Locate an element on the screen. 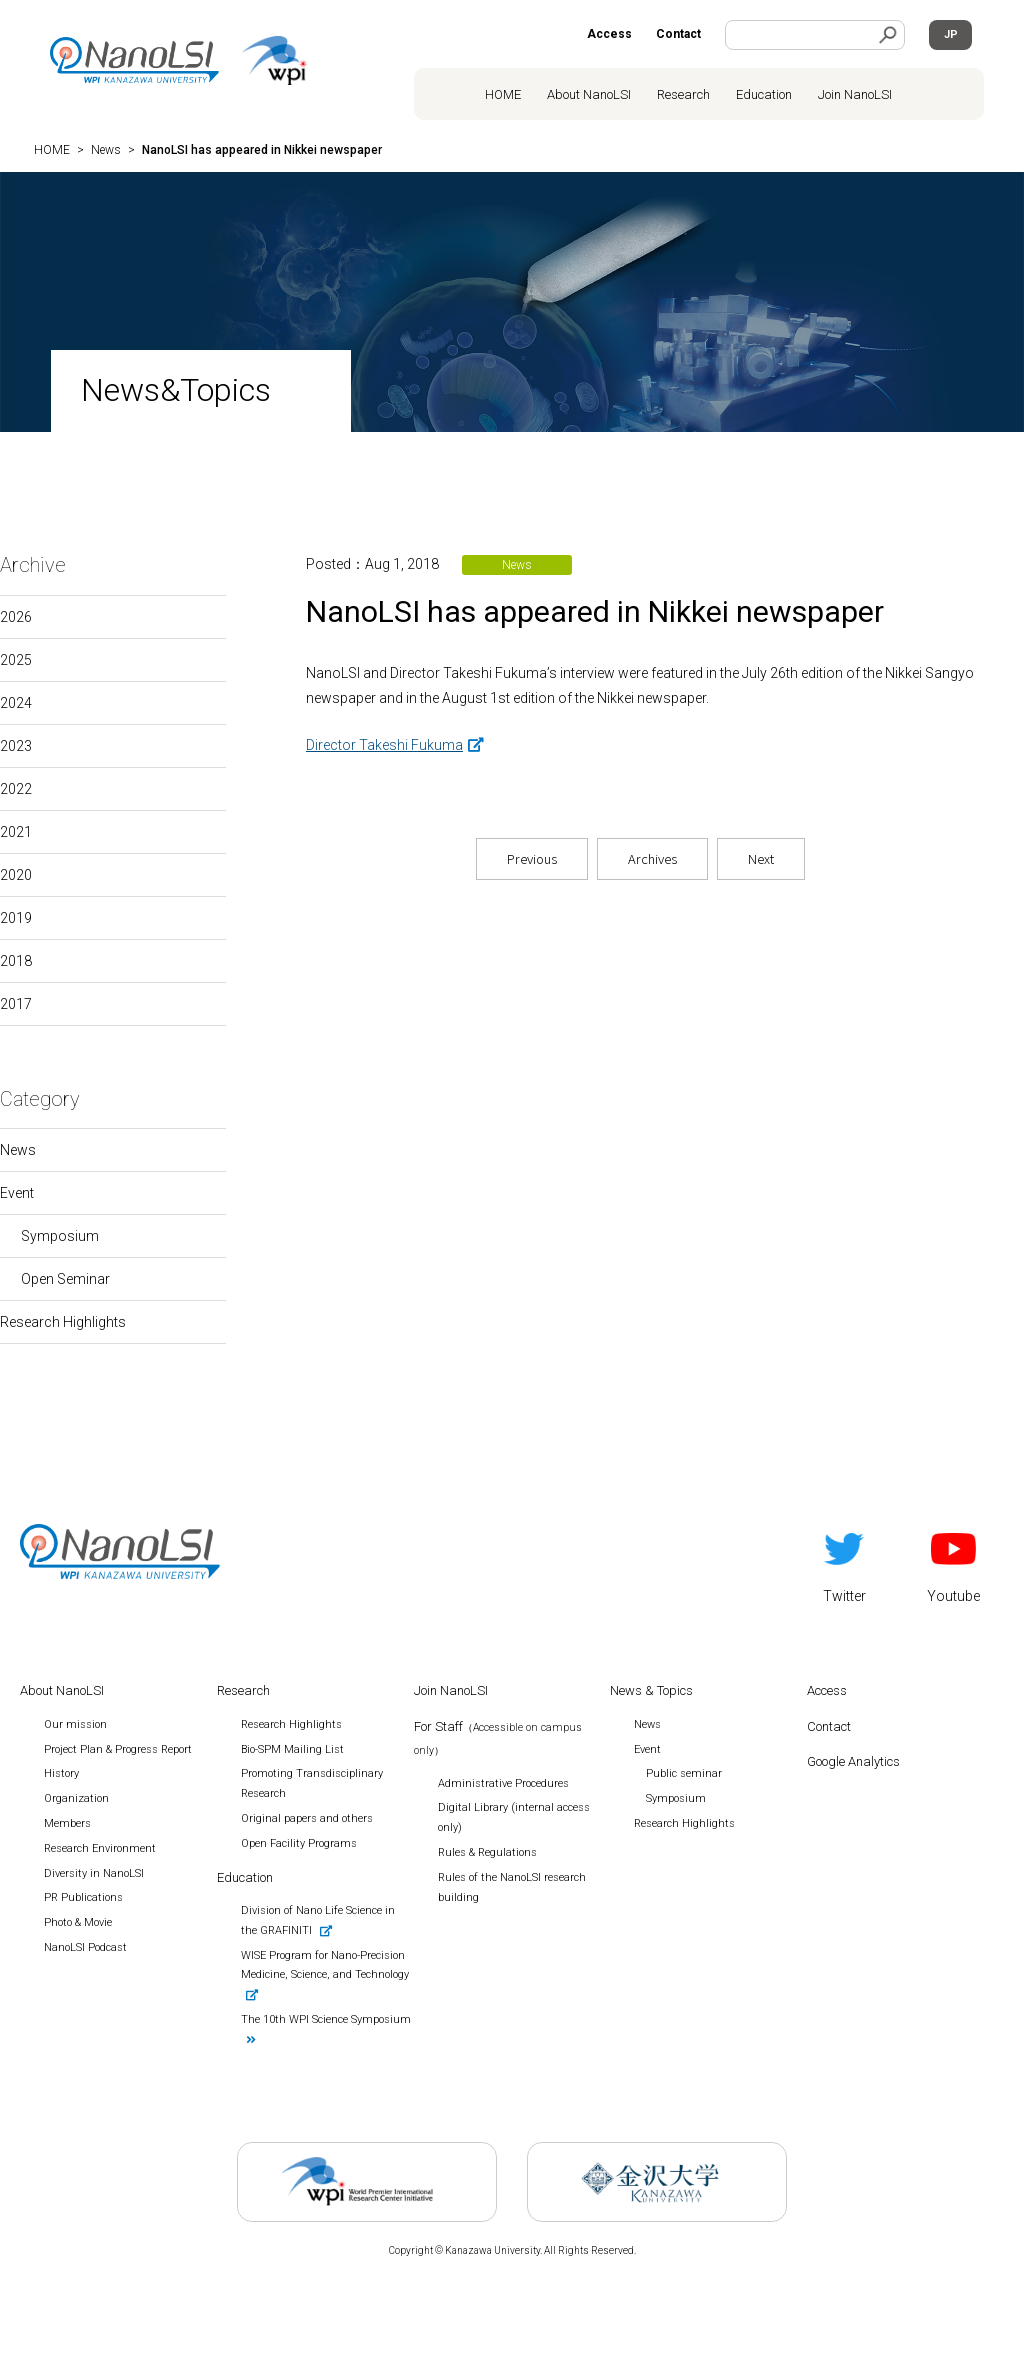  JP is located at coordinates (951, 34).